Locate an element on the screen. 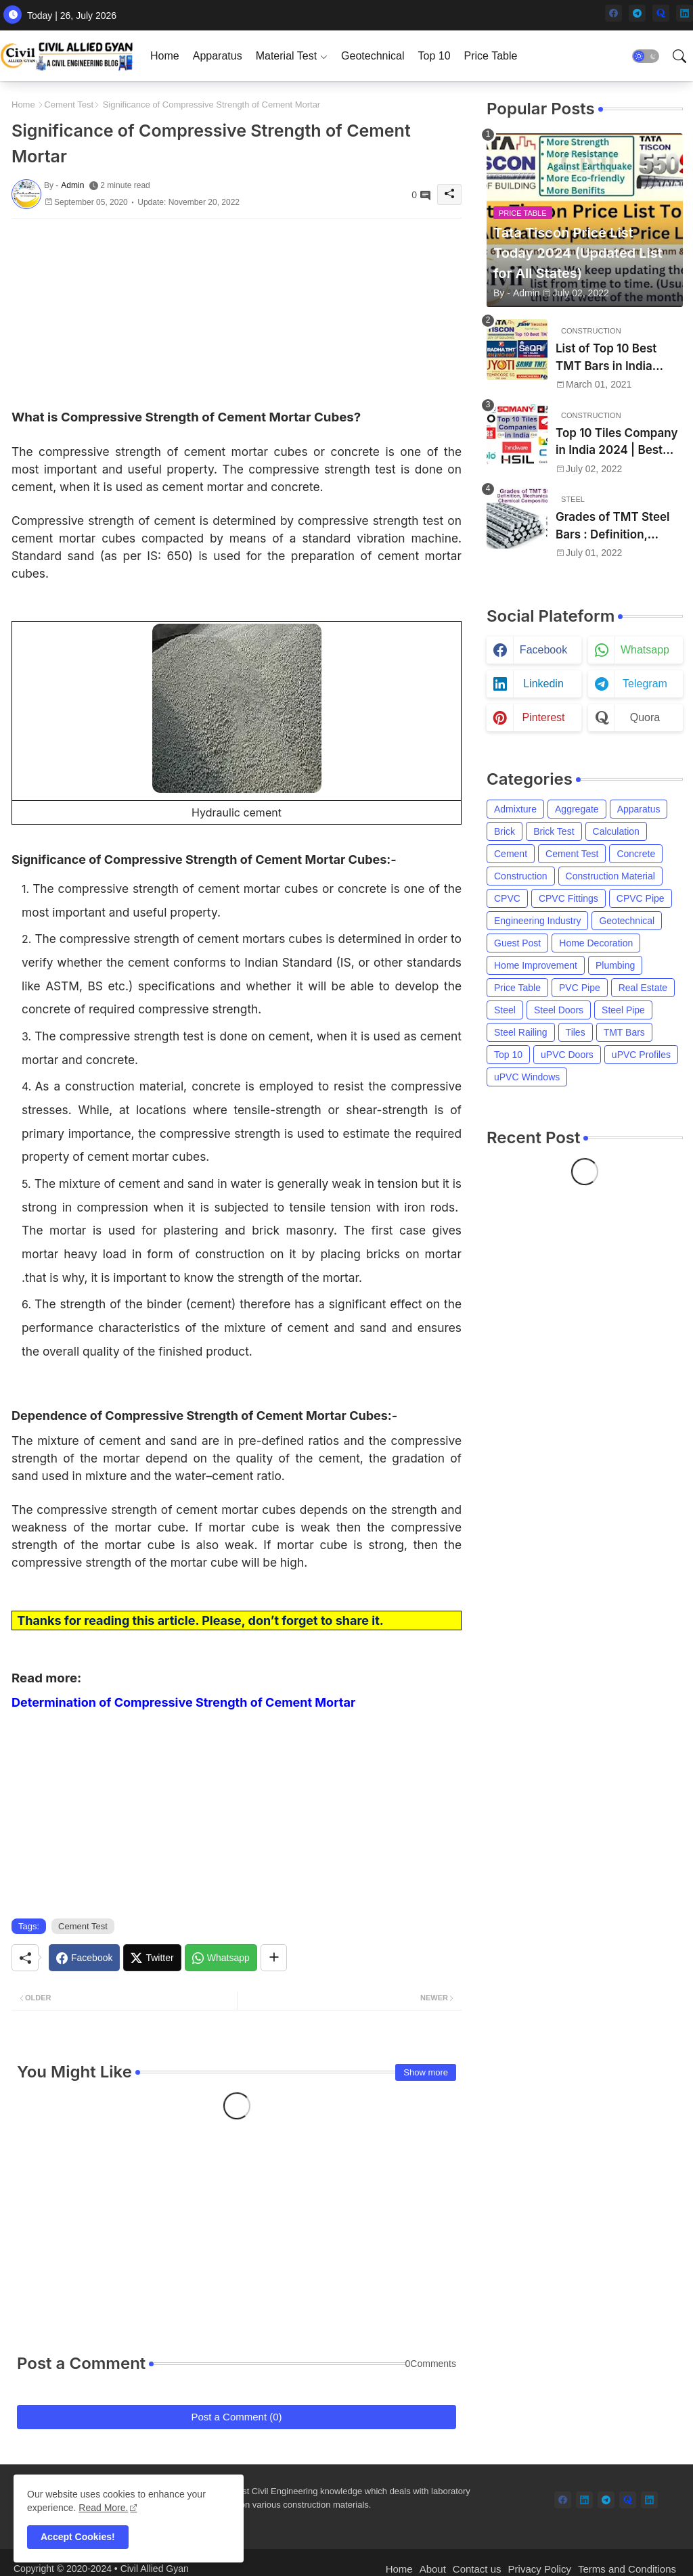 Image resolution: width=693 pixels, height=2576 pixels. whatsapp is located at coordinates (645, 650).